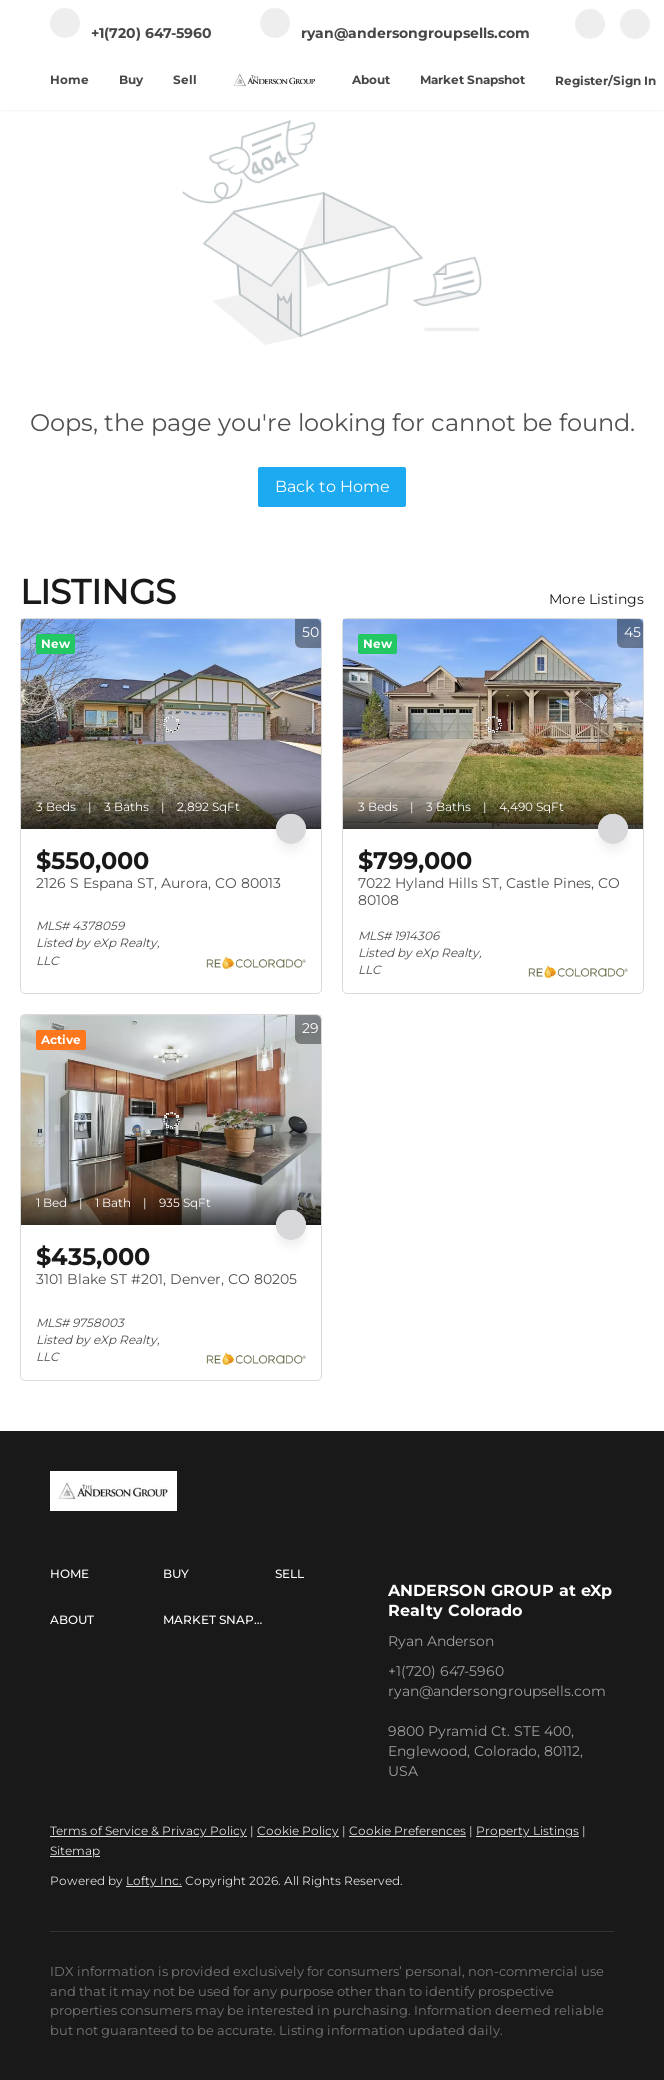 The width and height of the screenshot is (664, 2080). What do you see at coordinates (106, 1574) in the screenshot?
I see `[button]` at bounding box center [106, 1574].